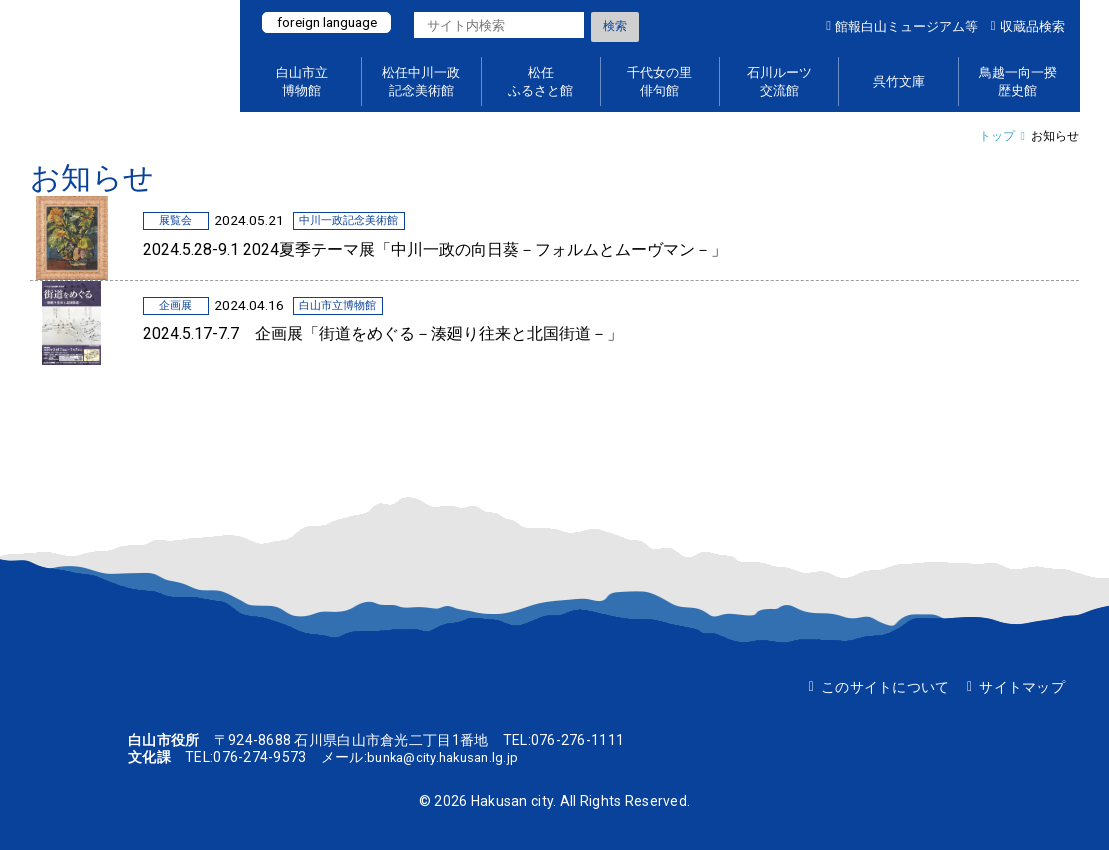 This screenshot has height=850, width=1109. What do you see at coordinates (885, 687) in the screenshot?
I see `このサイトについて` at bounding box center [885, 687].